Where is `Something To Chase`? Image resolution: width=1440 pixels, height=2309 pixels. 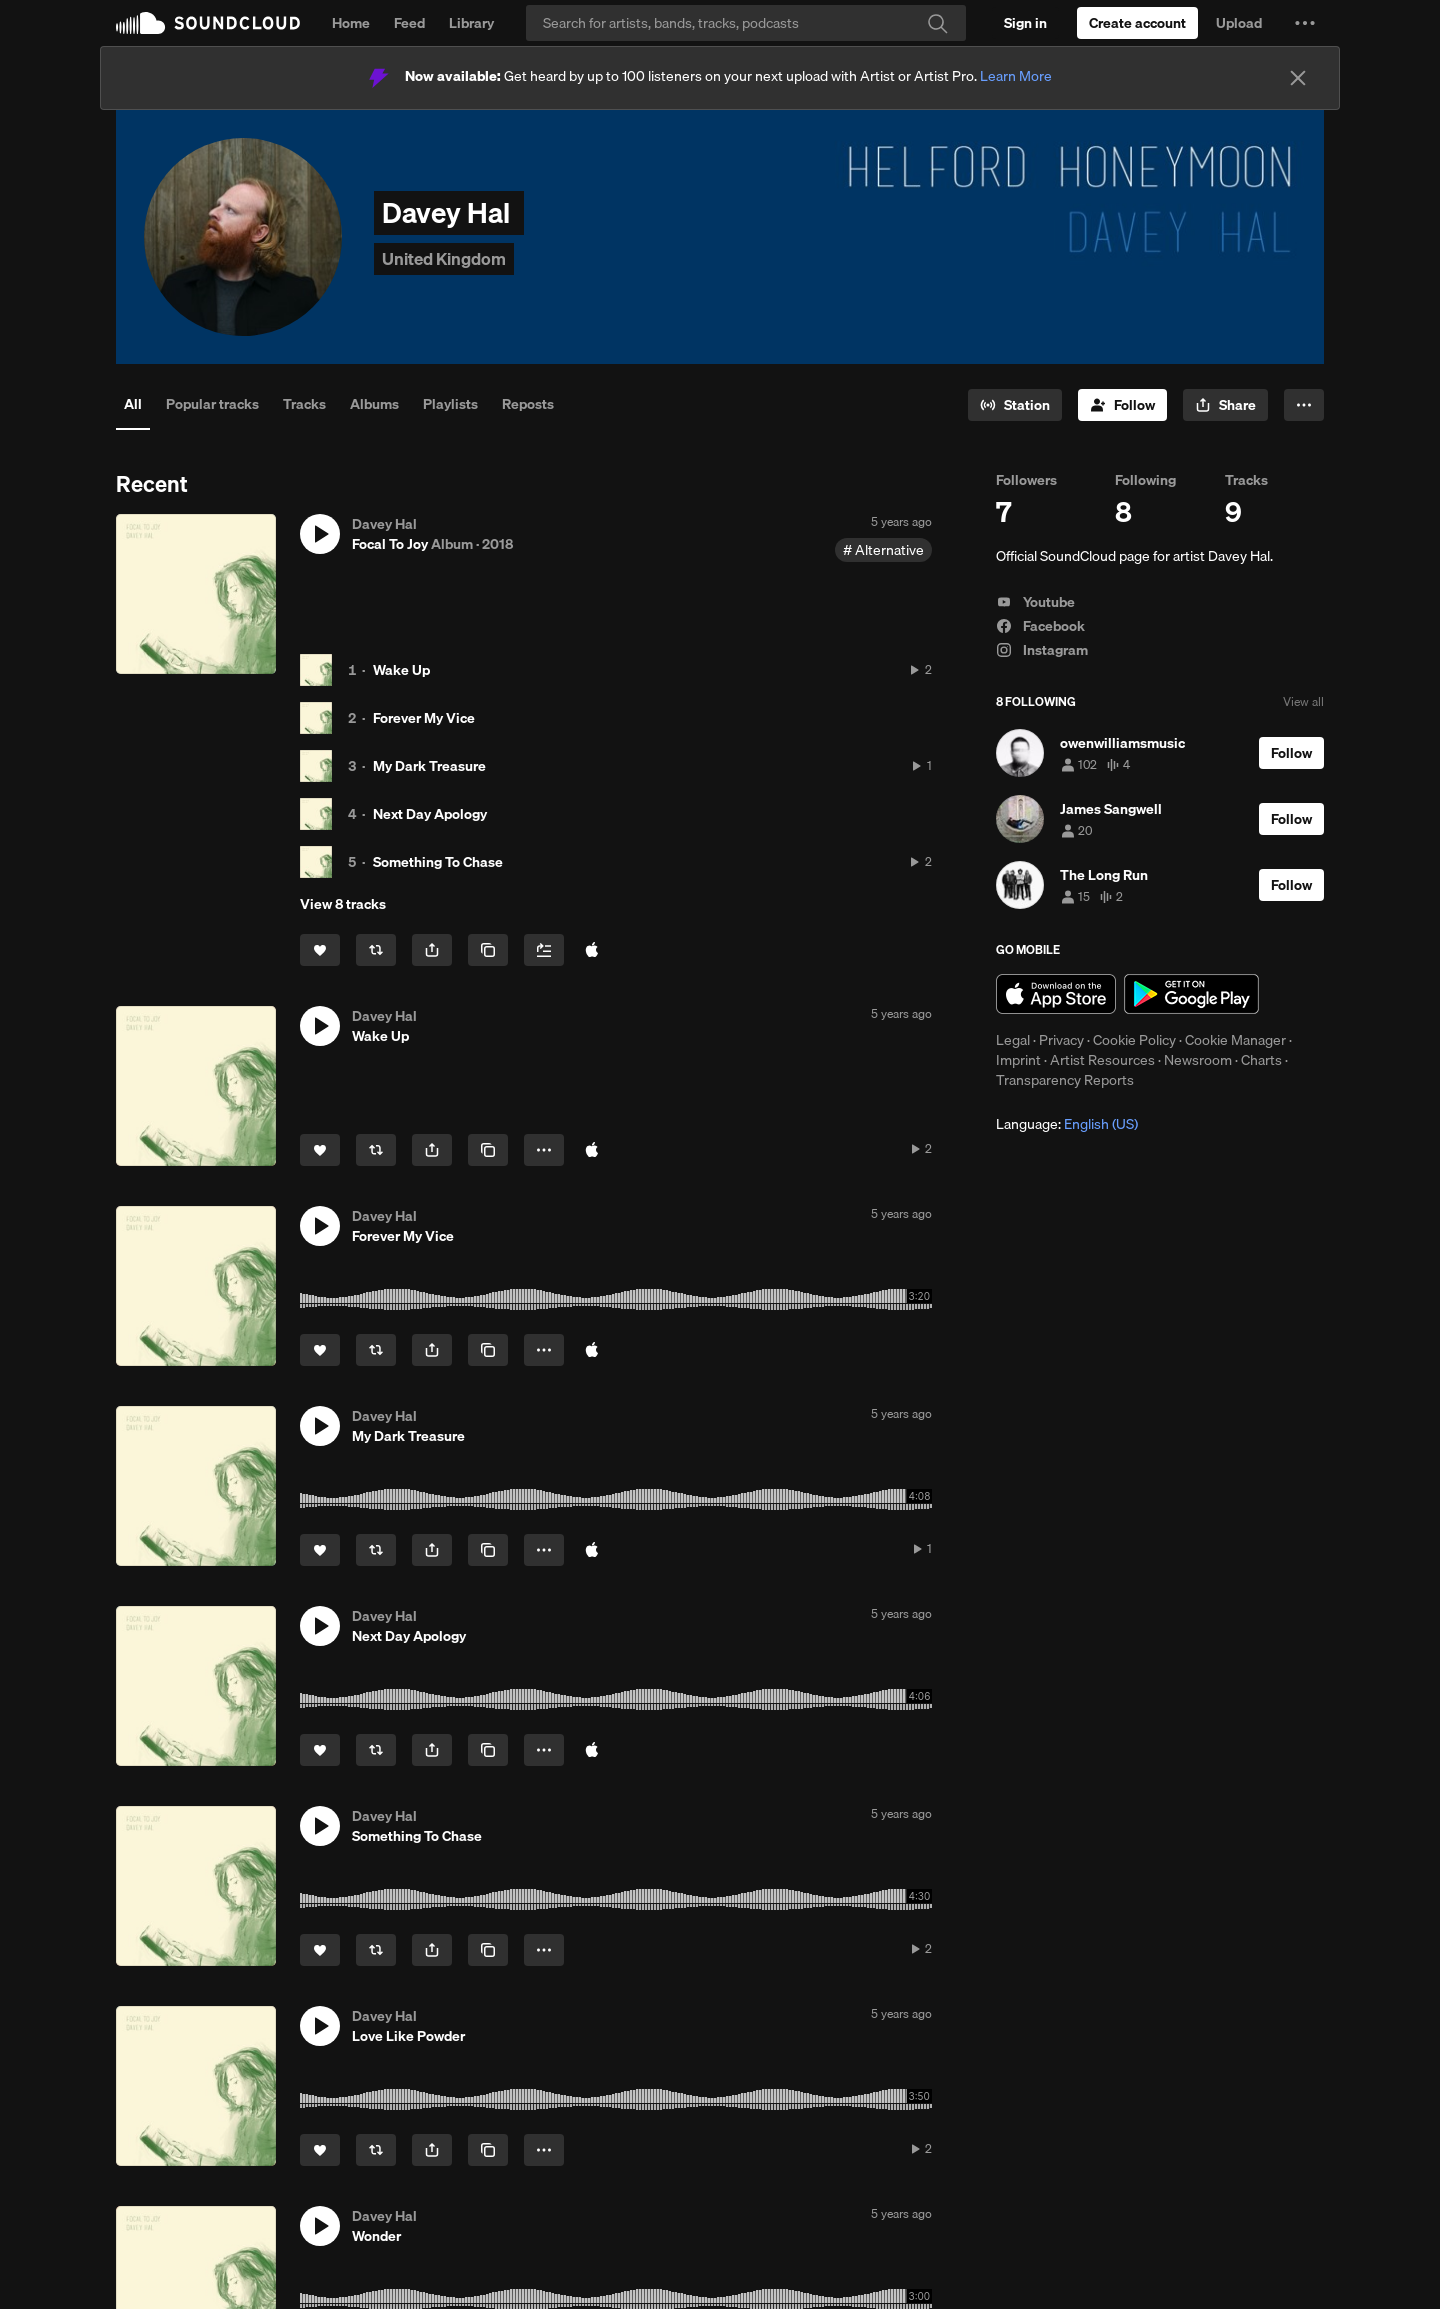
Something To Chase is located at coordinates (438, 862).